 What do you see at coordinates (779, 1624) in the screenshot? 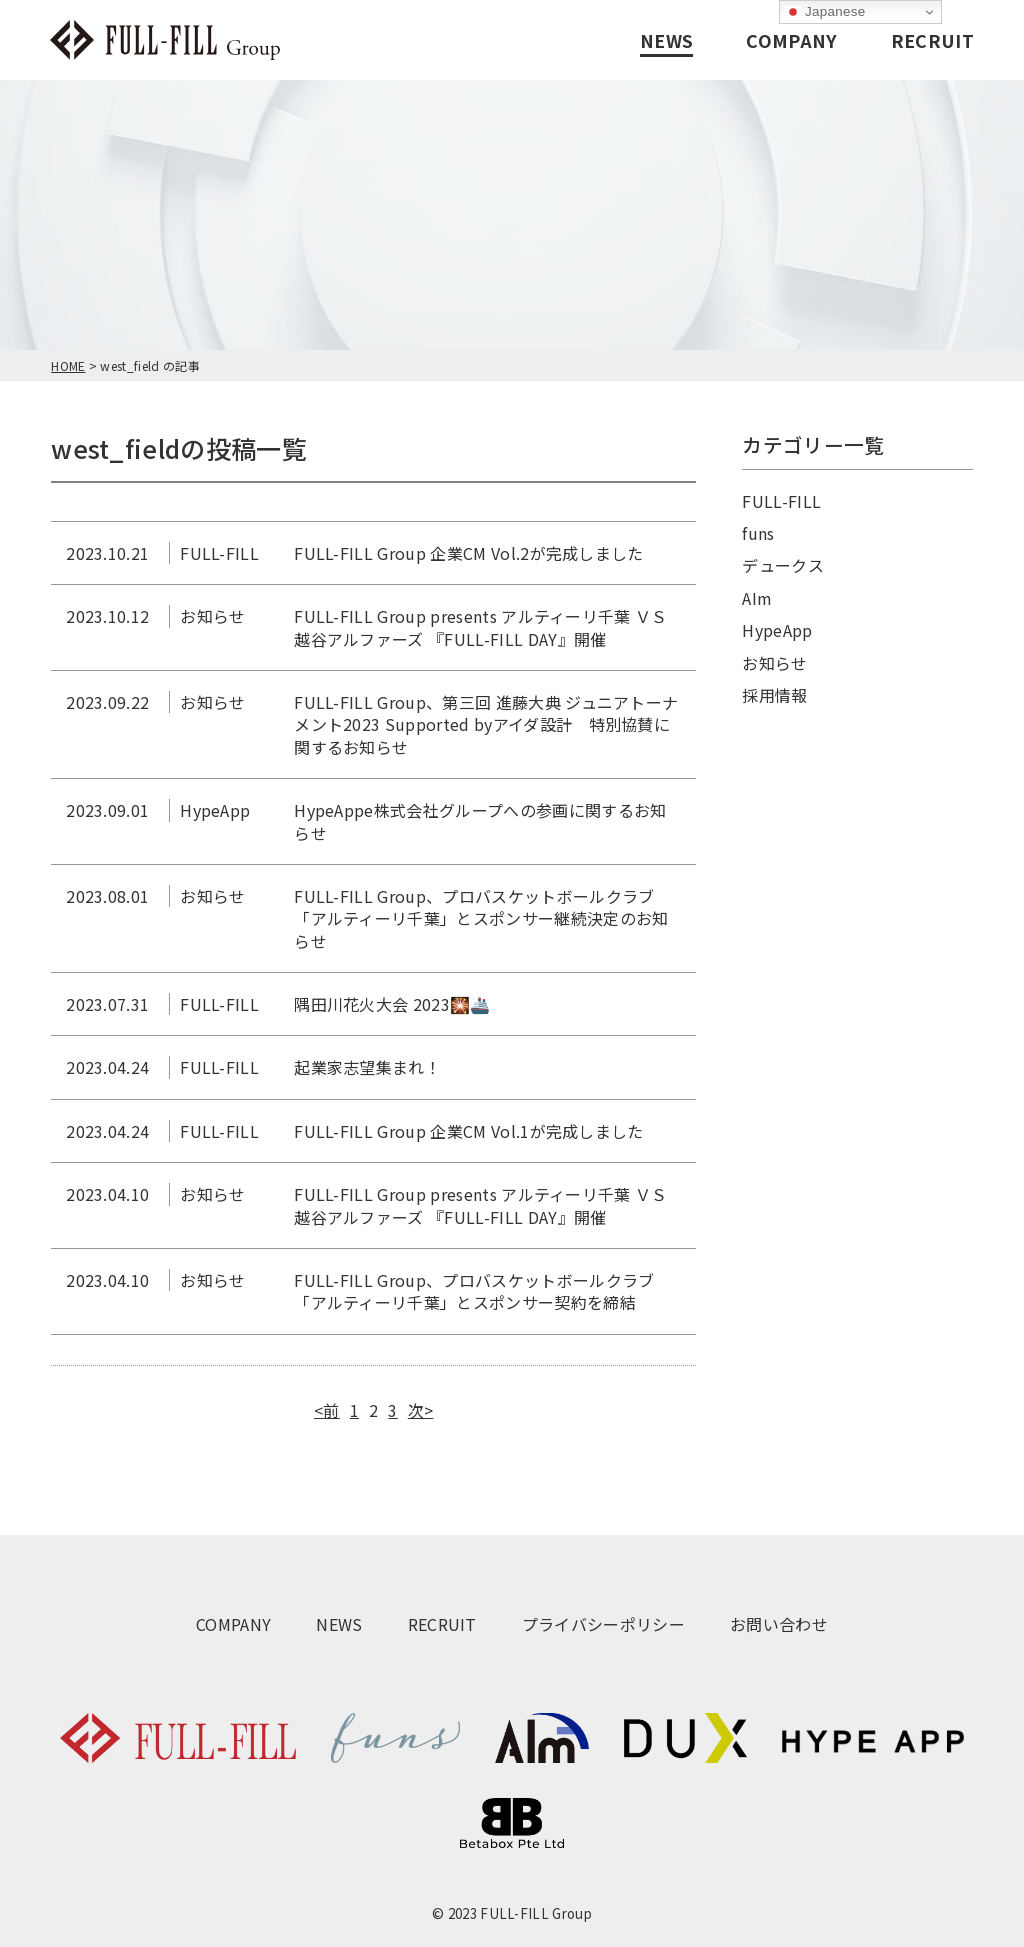
I see `お問い合わせ` at bounding box center [779, 1624].